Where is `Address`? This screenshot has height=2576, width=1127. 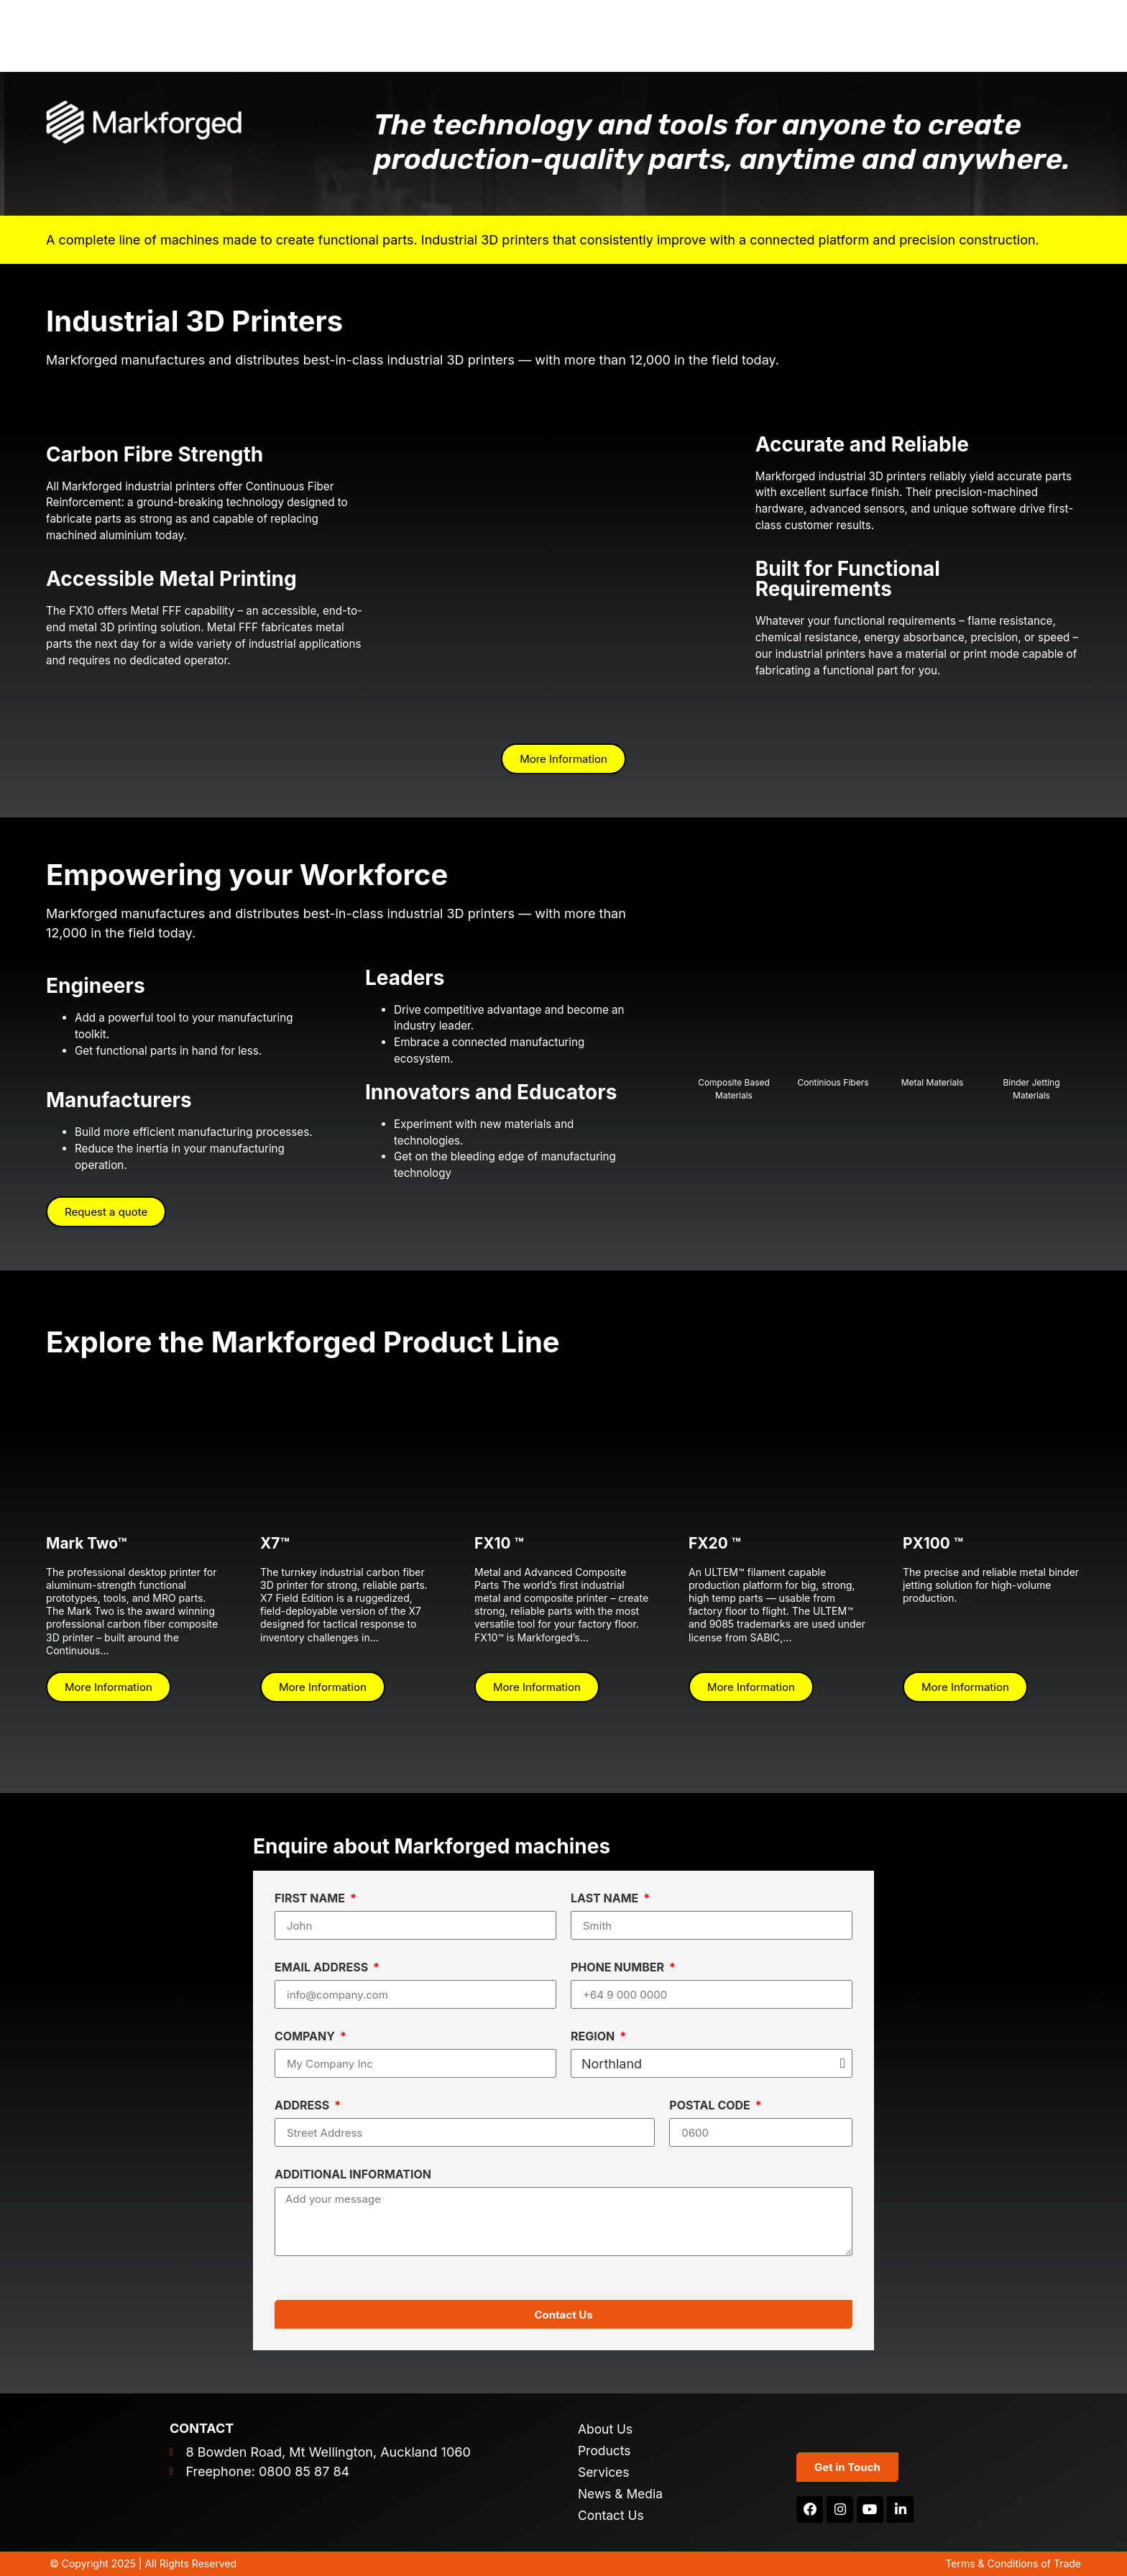
Address is located at coordinates (303, 2105).